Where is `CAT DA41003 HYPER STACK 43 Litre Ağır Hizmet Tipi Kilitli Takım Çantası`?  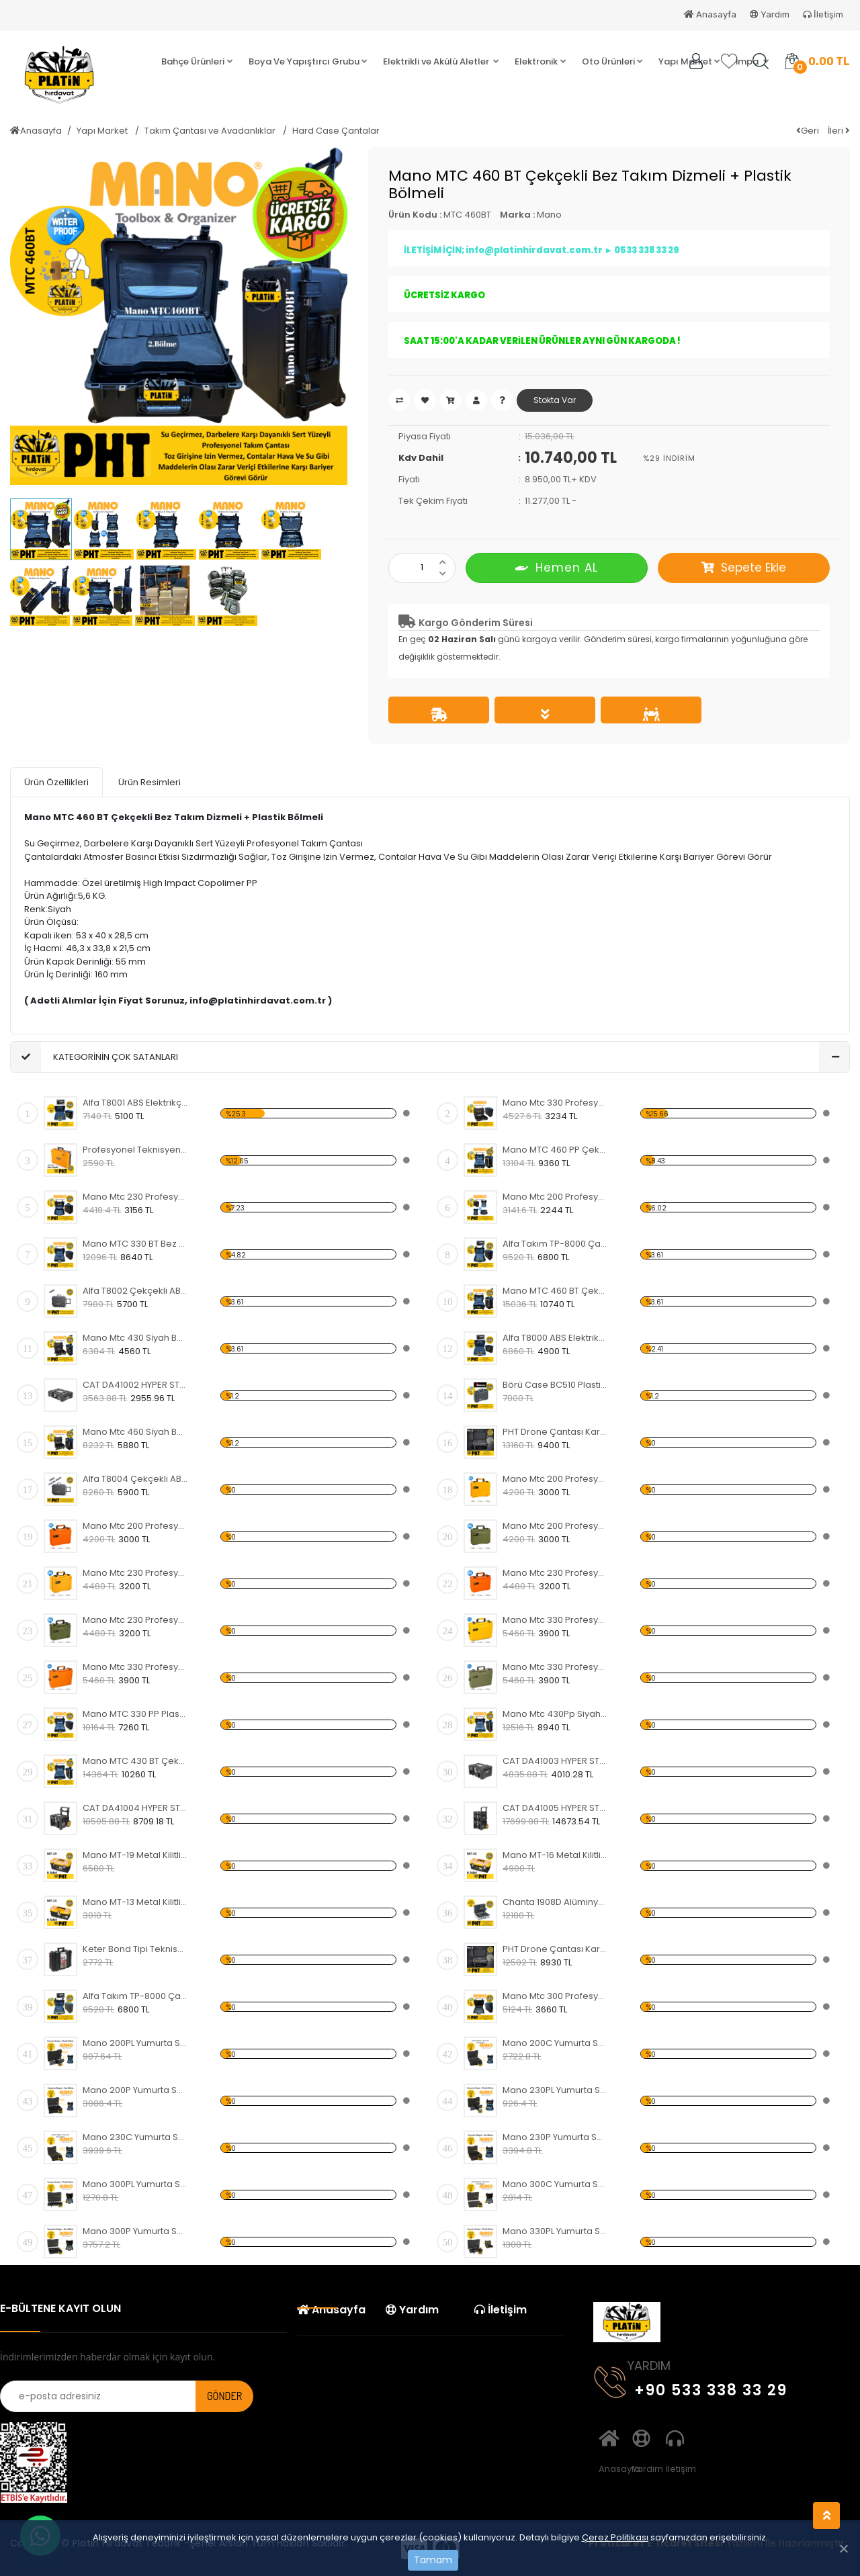
CAT DA41003 HYPER STACK 43 Litre Ağır Hizmet Tipi Kilitli Takım Çantası is located at coordinates (555, 1761).